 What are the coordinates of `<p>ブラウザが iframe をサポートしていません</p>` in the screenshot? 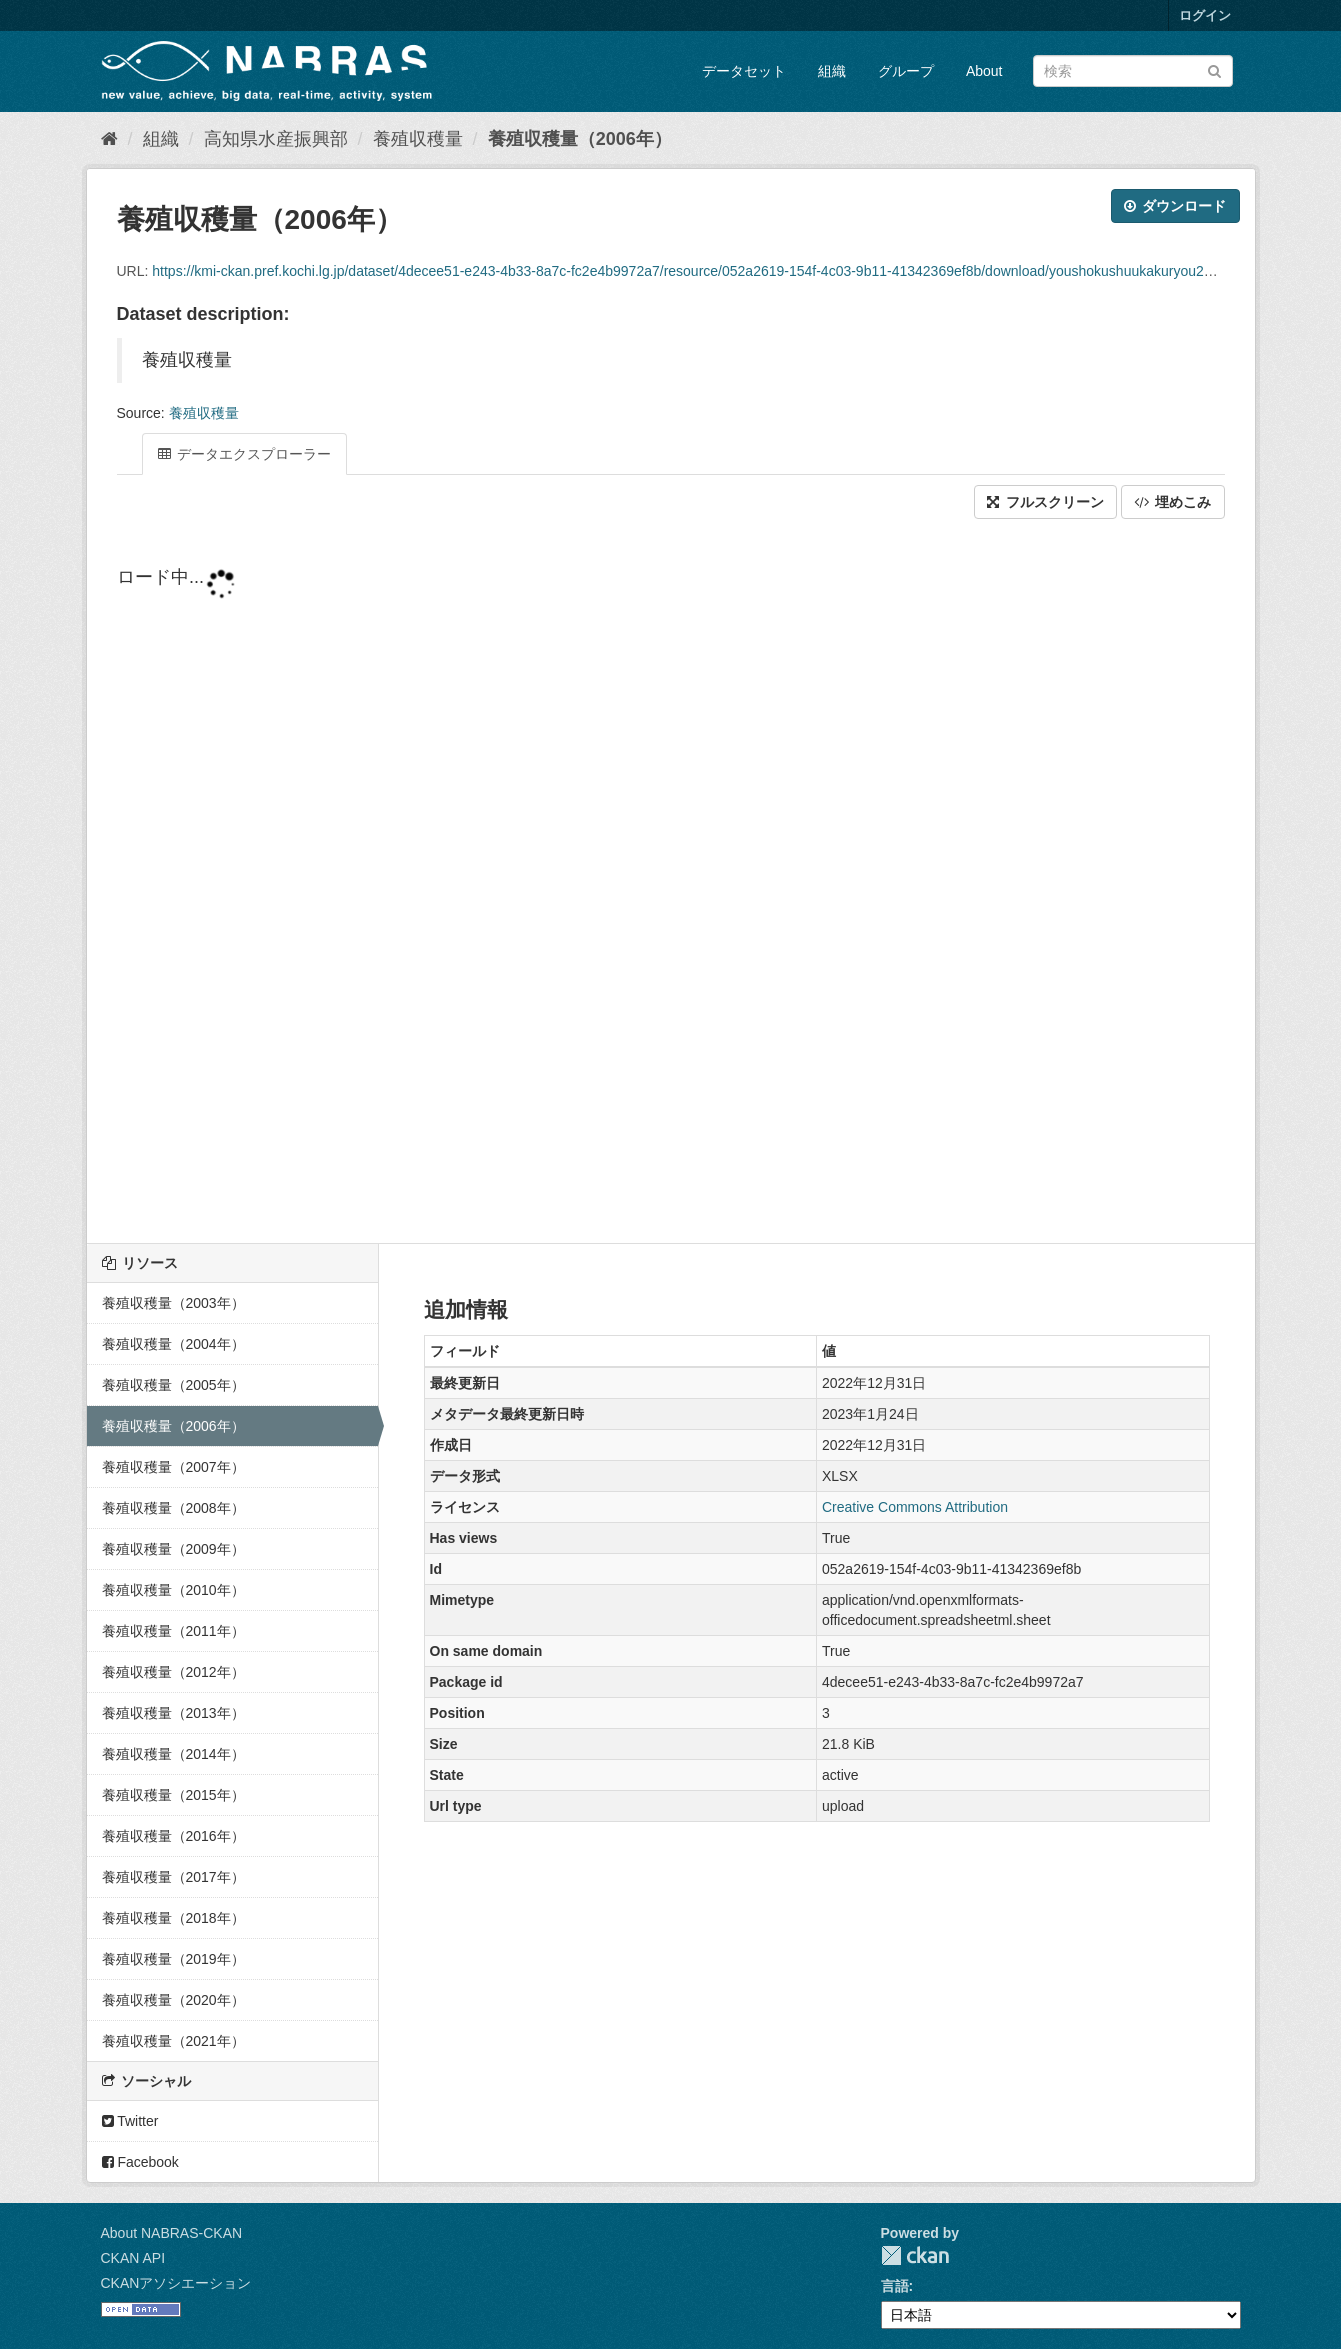 It's located at (671, 883).